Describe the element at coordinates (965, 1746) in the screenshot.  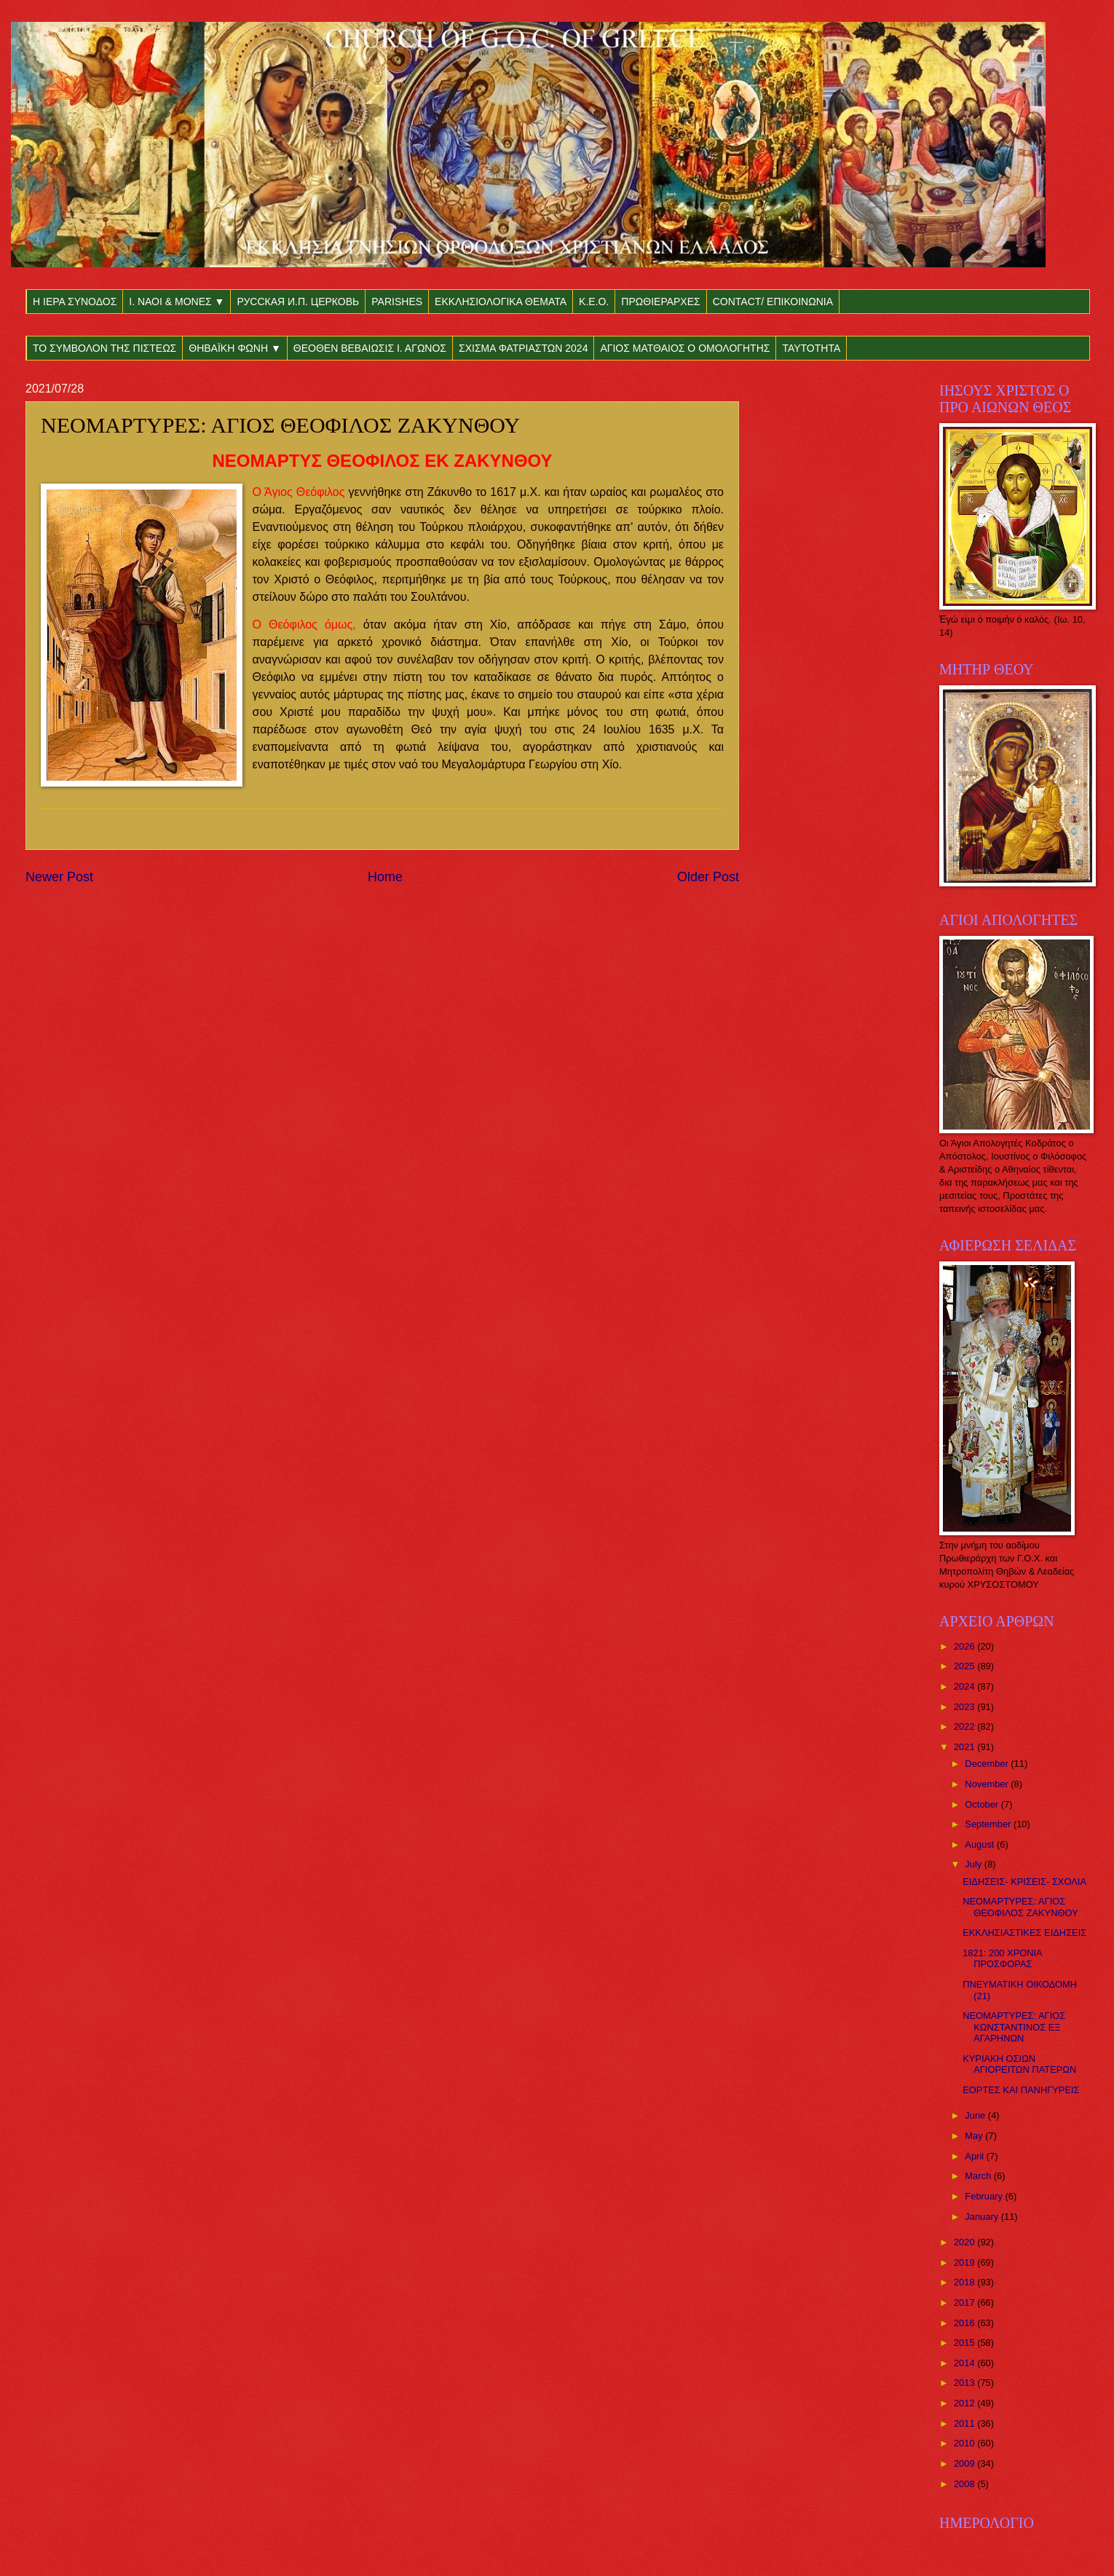
I see `2021` at that location.